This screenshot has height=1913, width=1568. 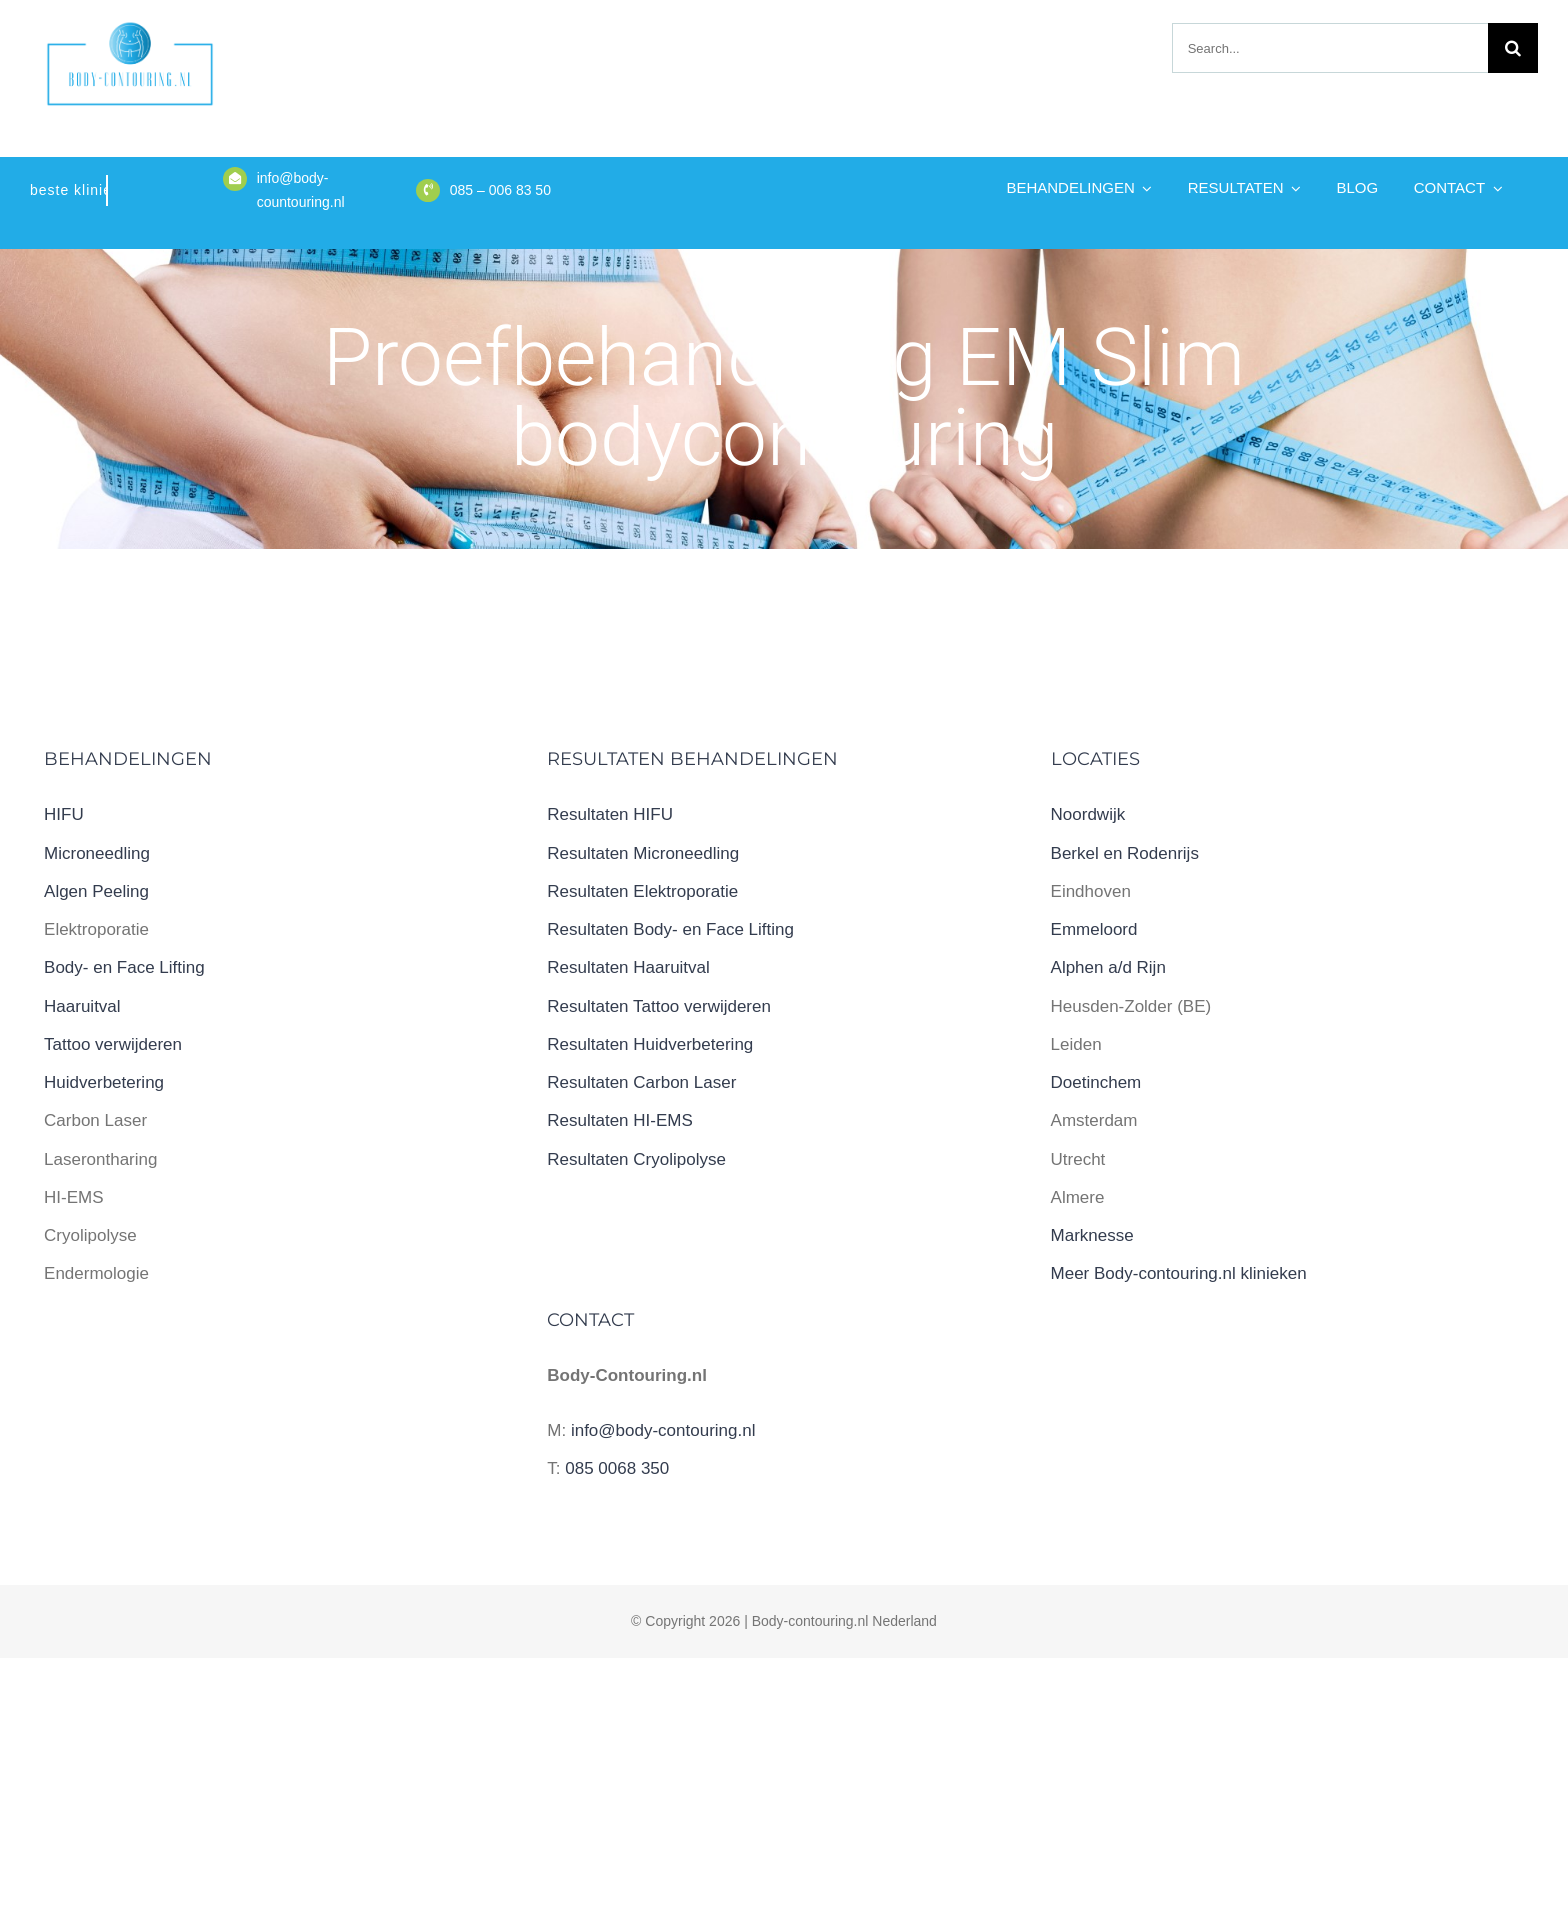 I want to click on Alphen a/d Rijn, so click(x=1108, y=967).